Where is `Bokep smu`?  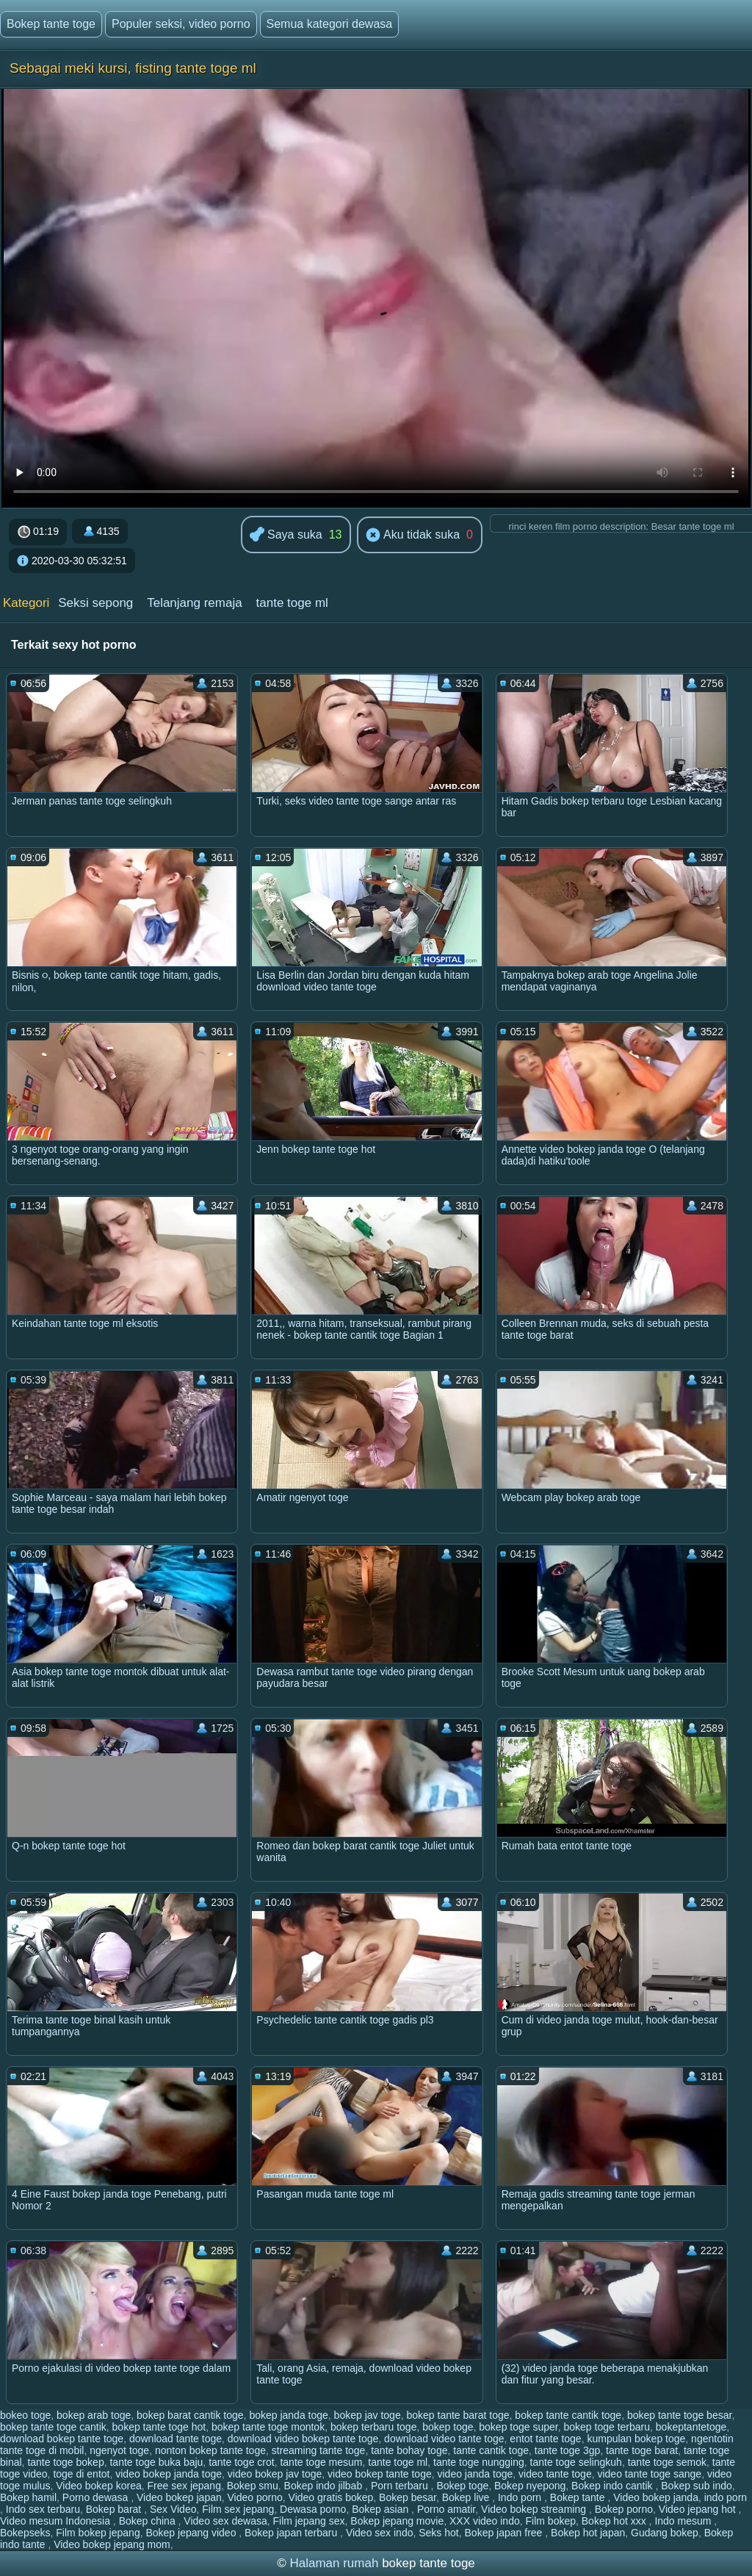
Bokep smu is located at coordinates (252, 2486).